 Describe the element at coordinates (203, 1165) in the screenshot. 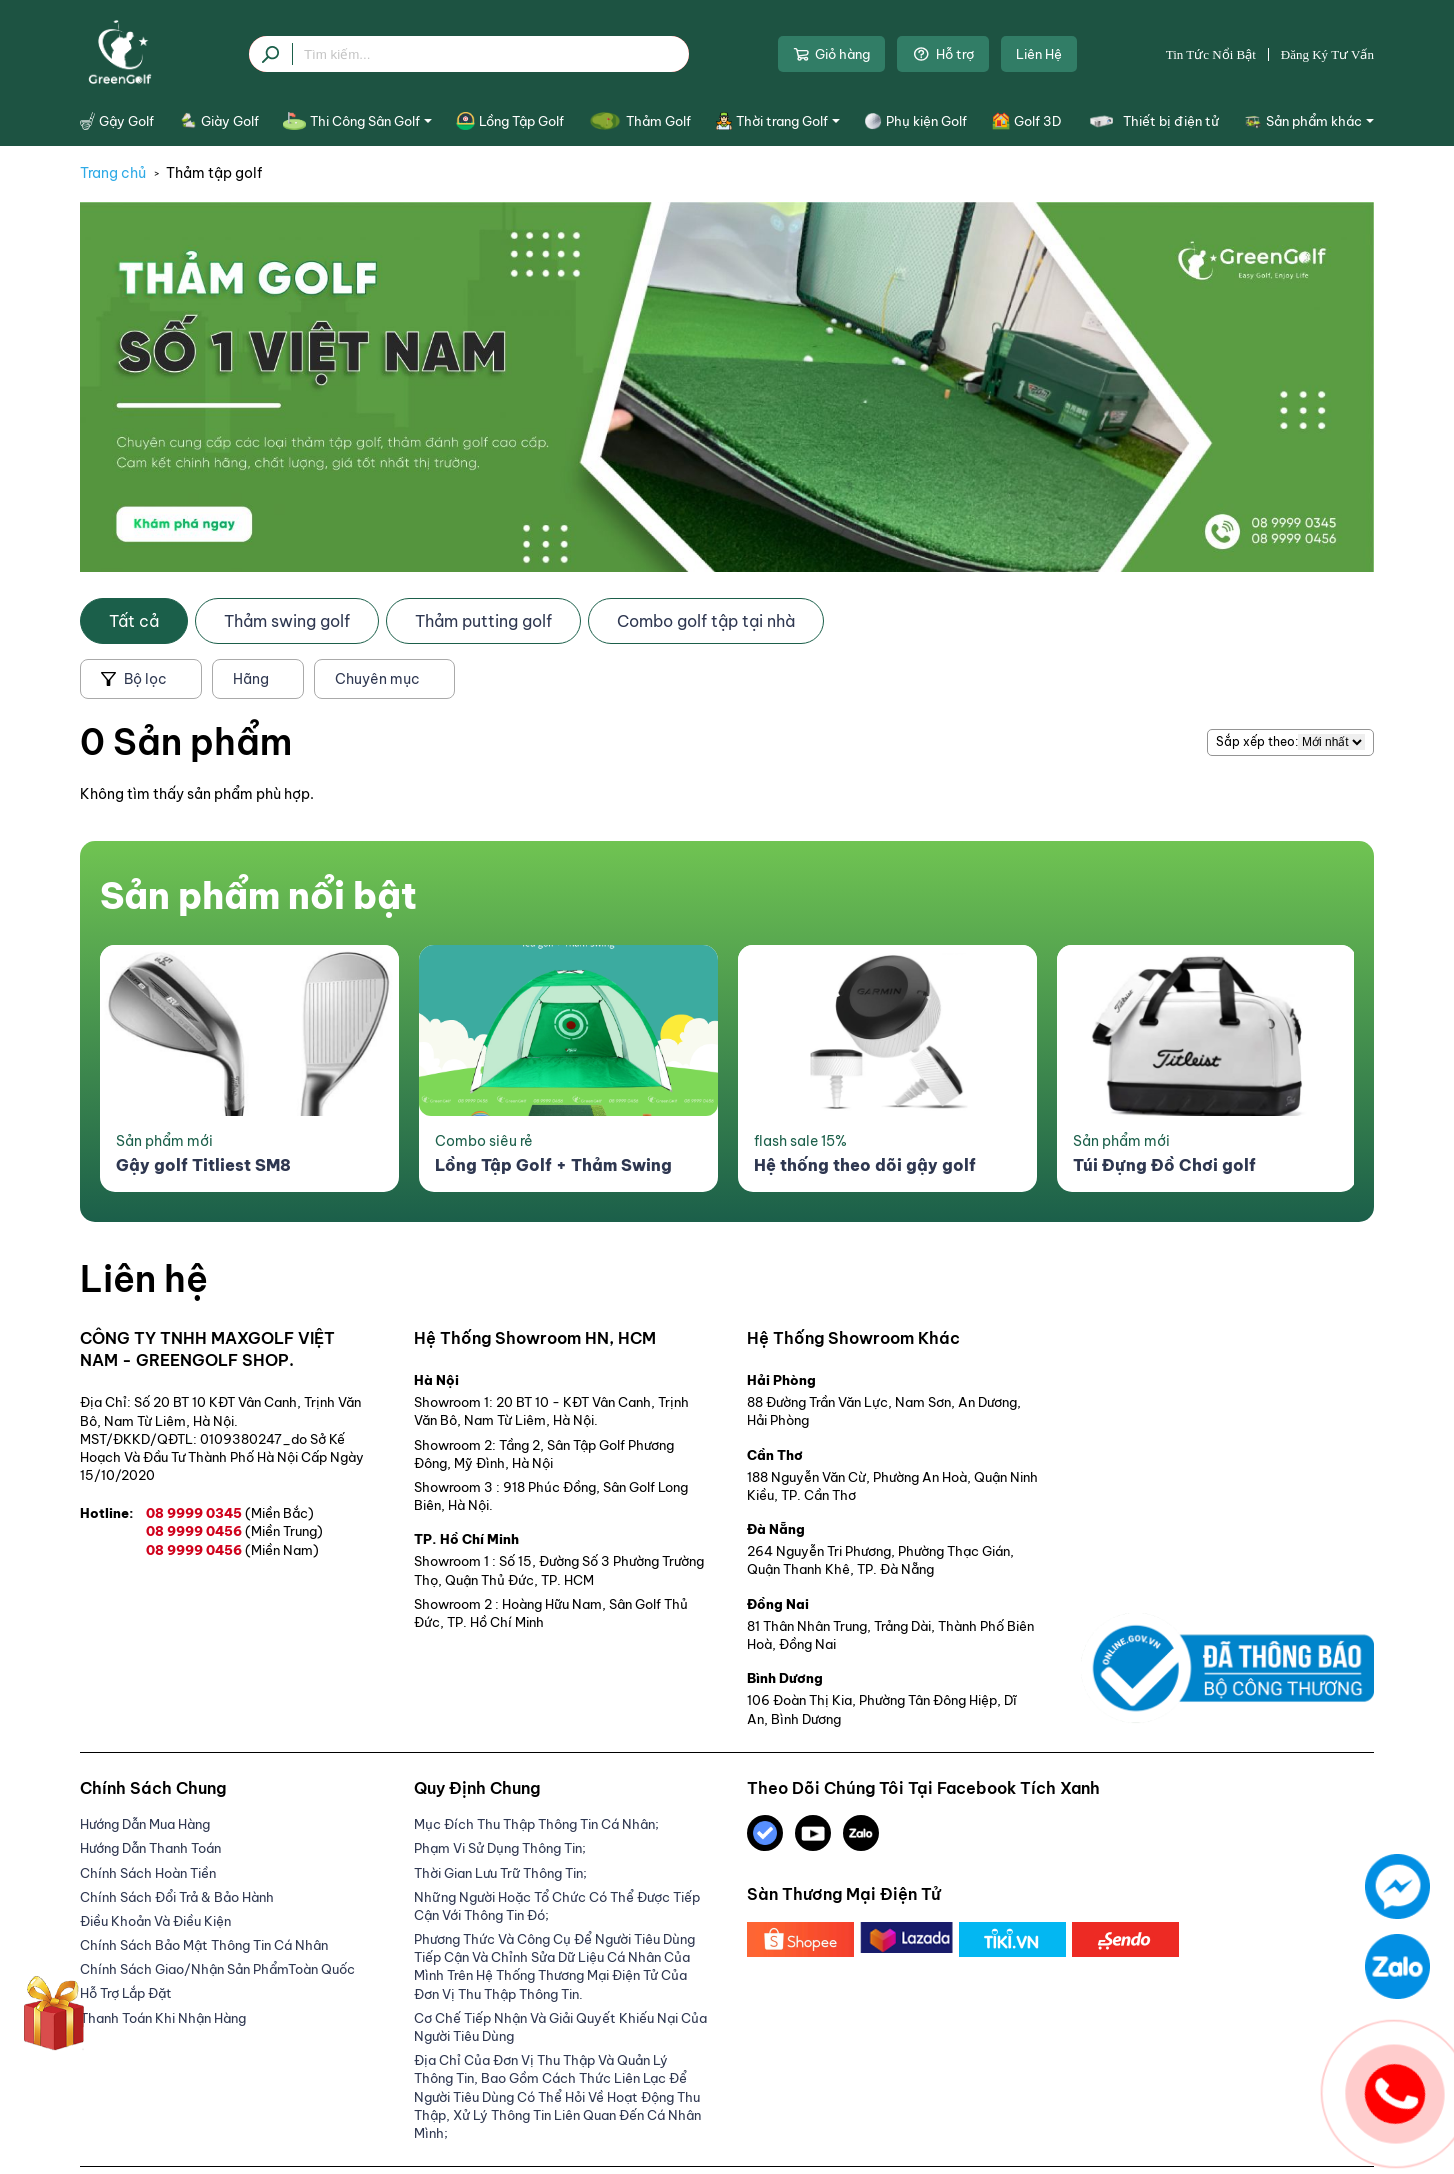

I see `Gậy golf Titliest SM8` at that location.